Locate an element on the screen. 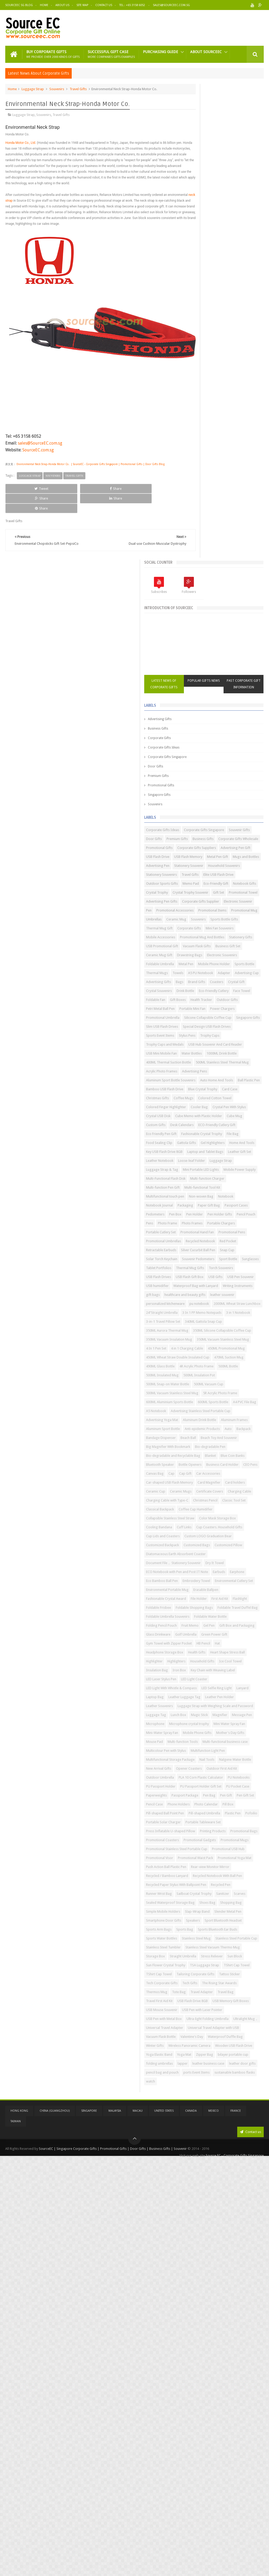 The height and width of the screenshot is (2576, 269). Tel : +65 3158 6052 is located at coordinates (132, 5).